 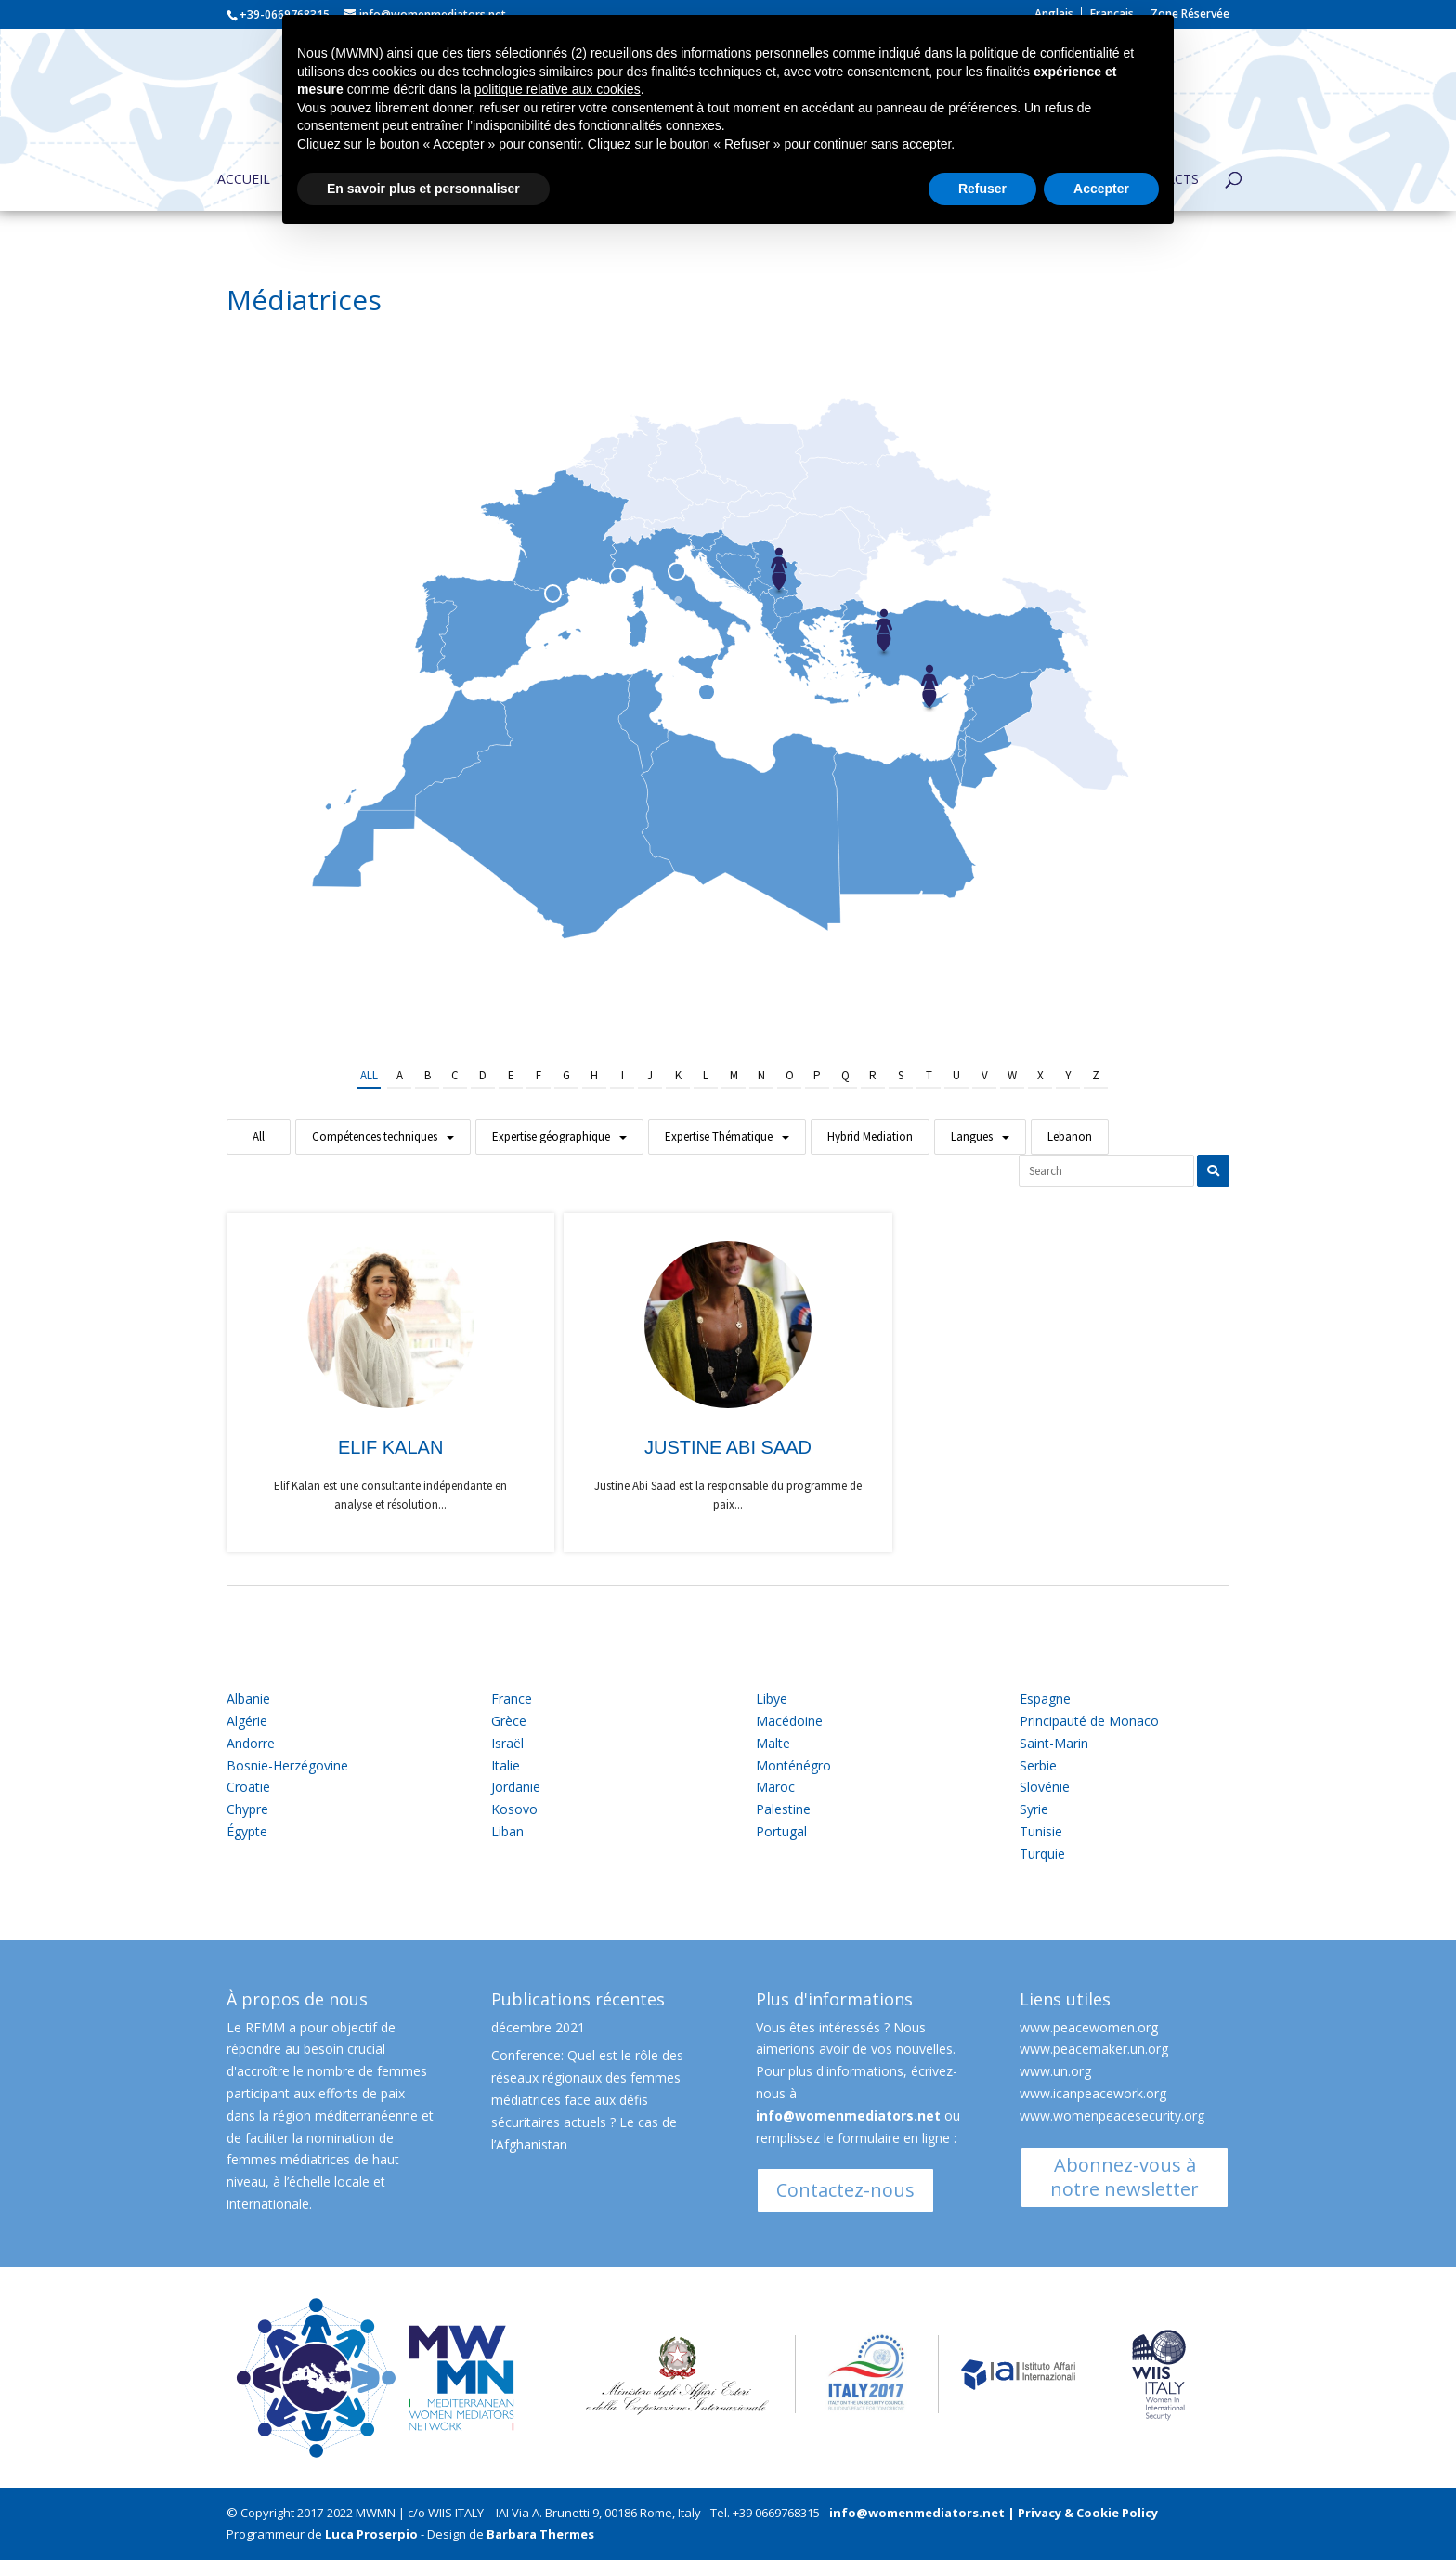 I want to click on politique relative aux cookies [button], so click(x=557, y=89).